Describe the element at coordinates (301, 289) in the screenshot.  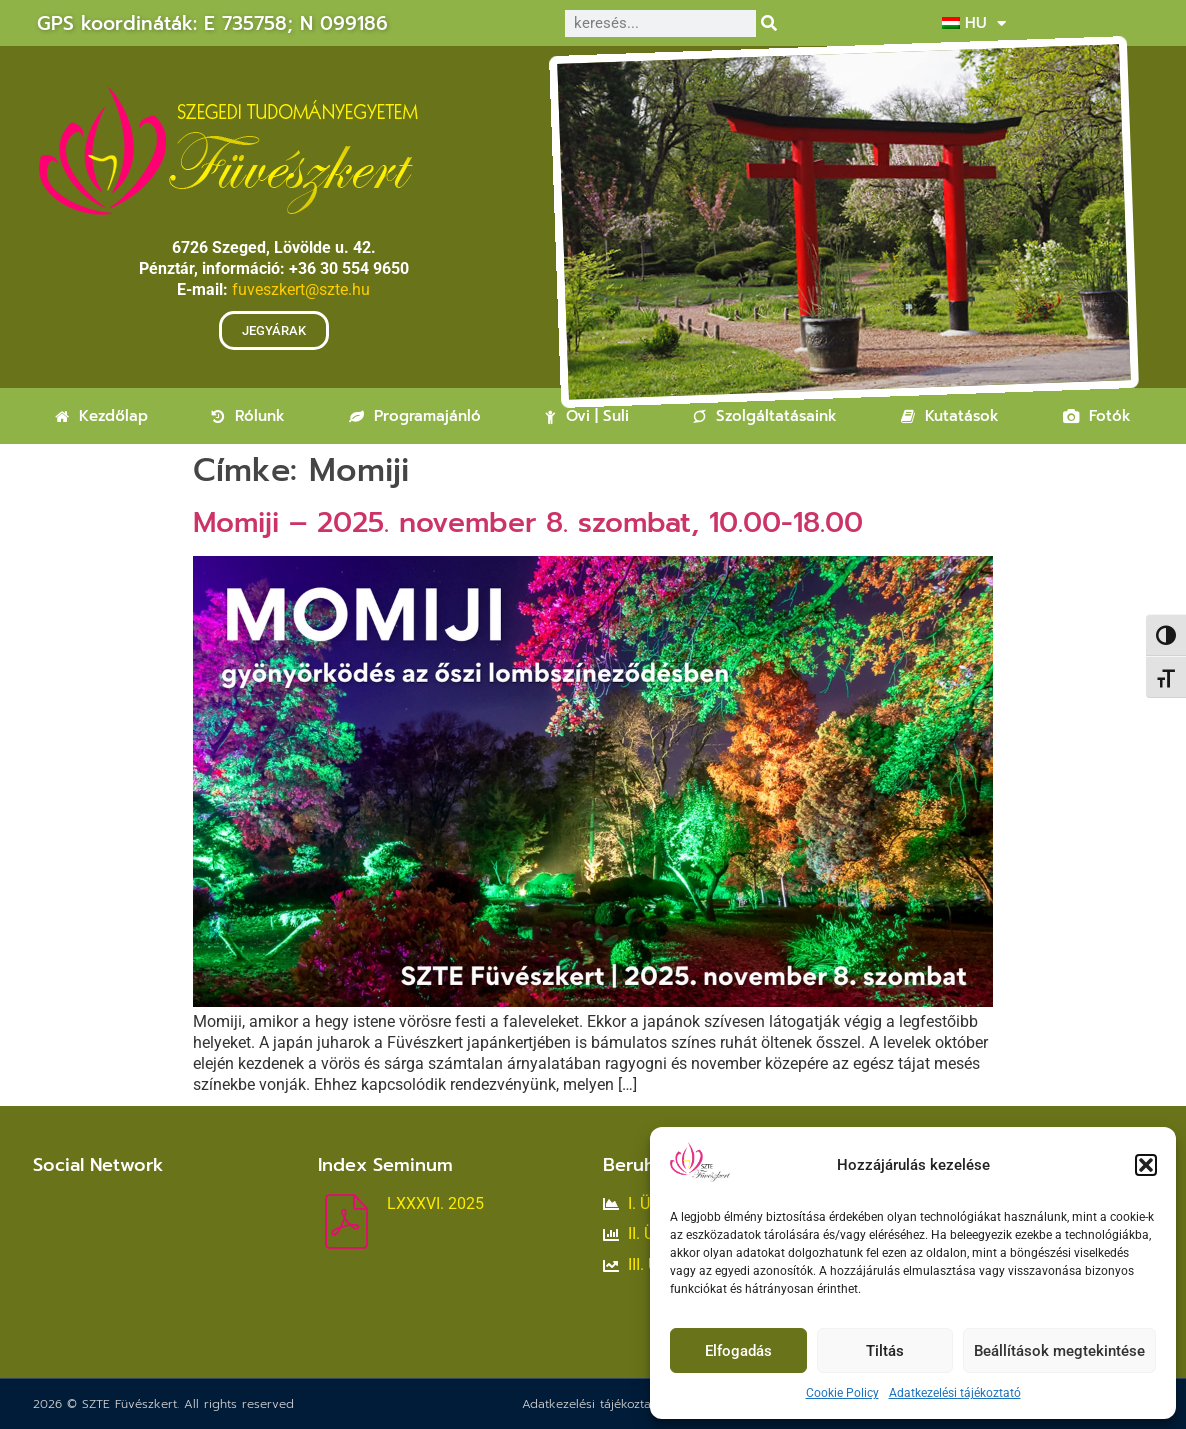
I see `fuveszkert@szte.hu` at that location.